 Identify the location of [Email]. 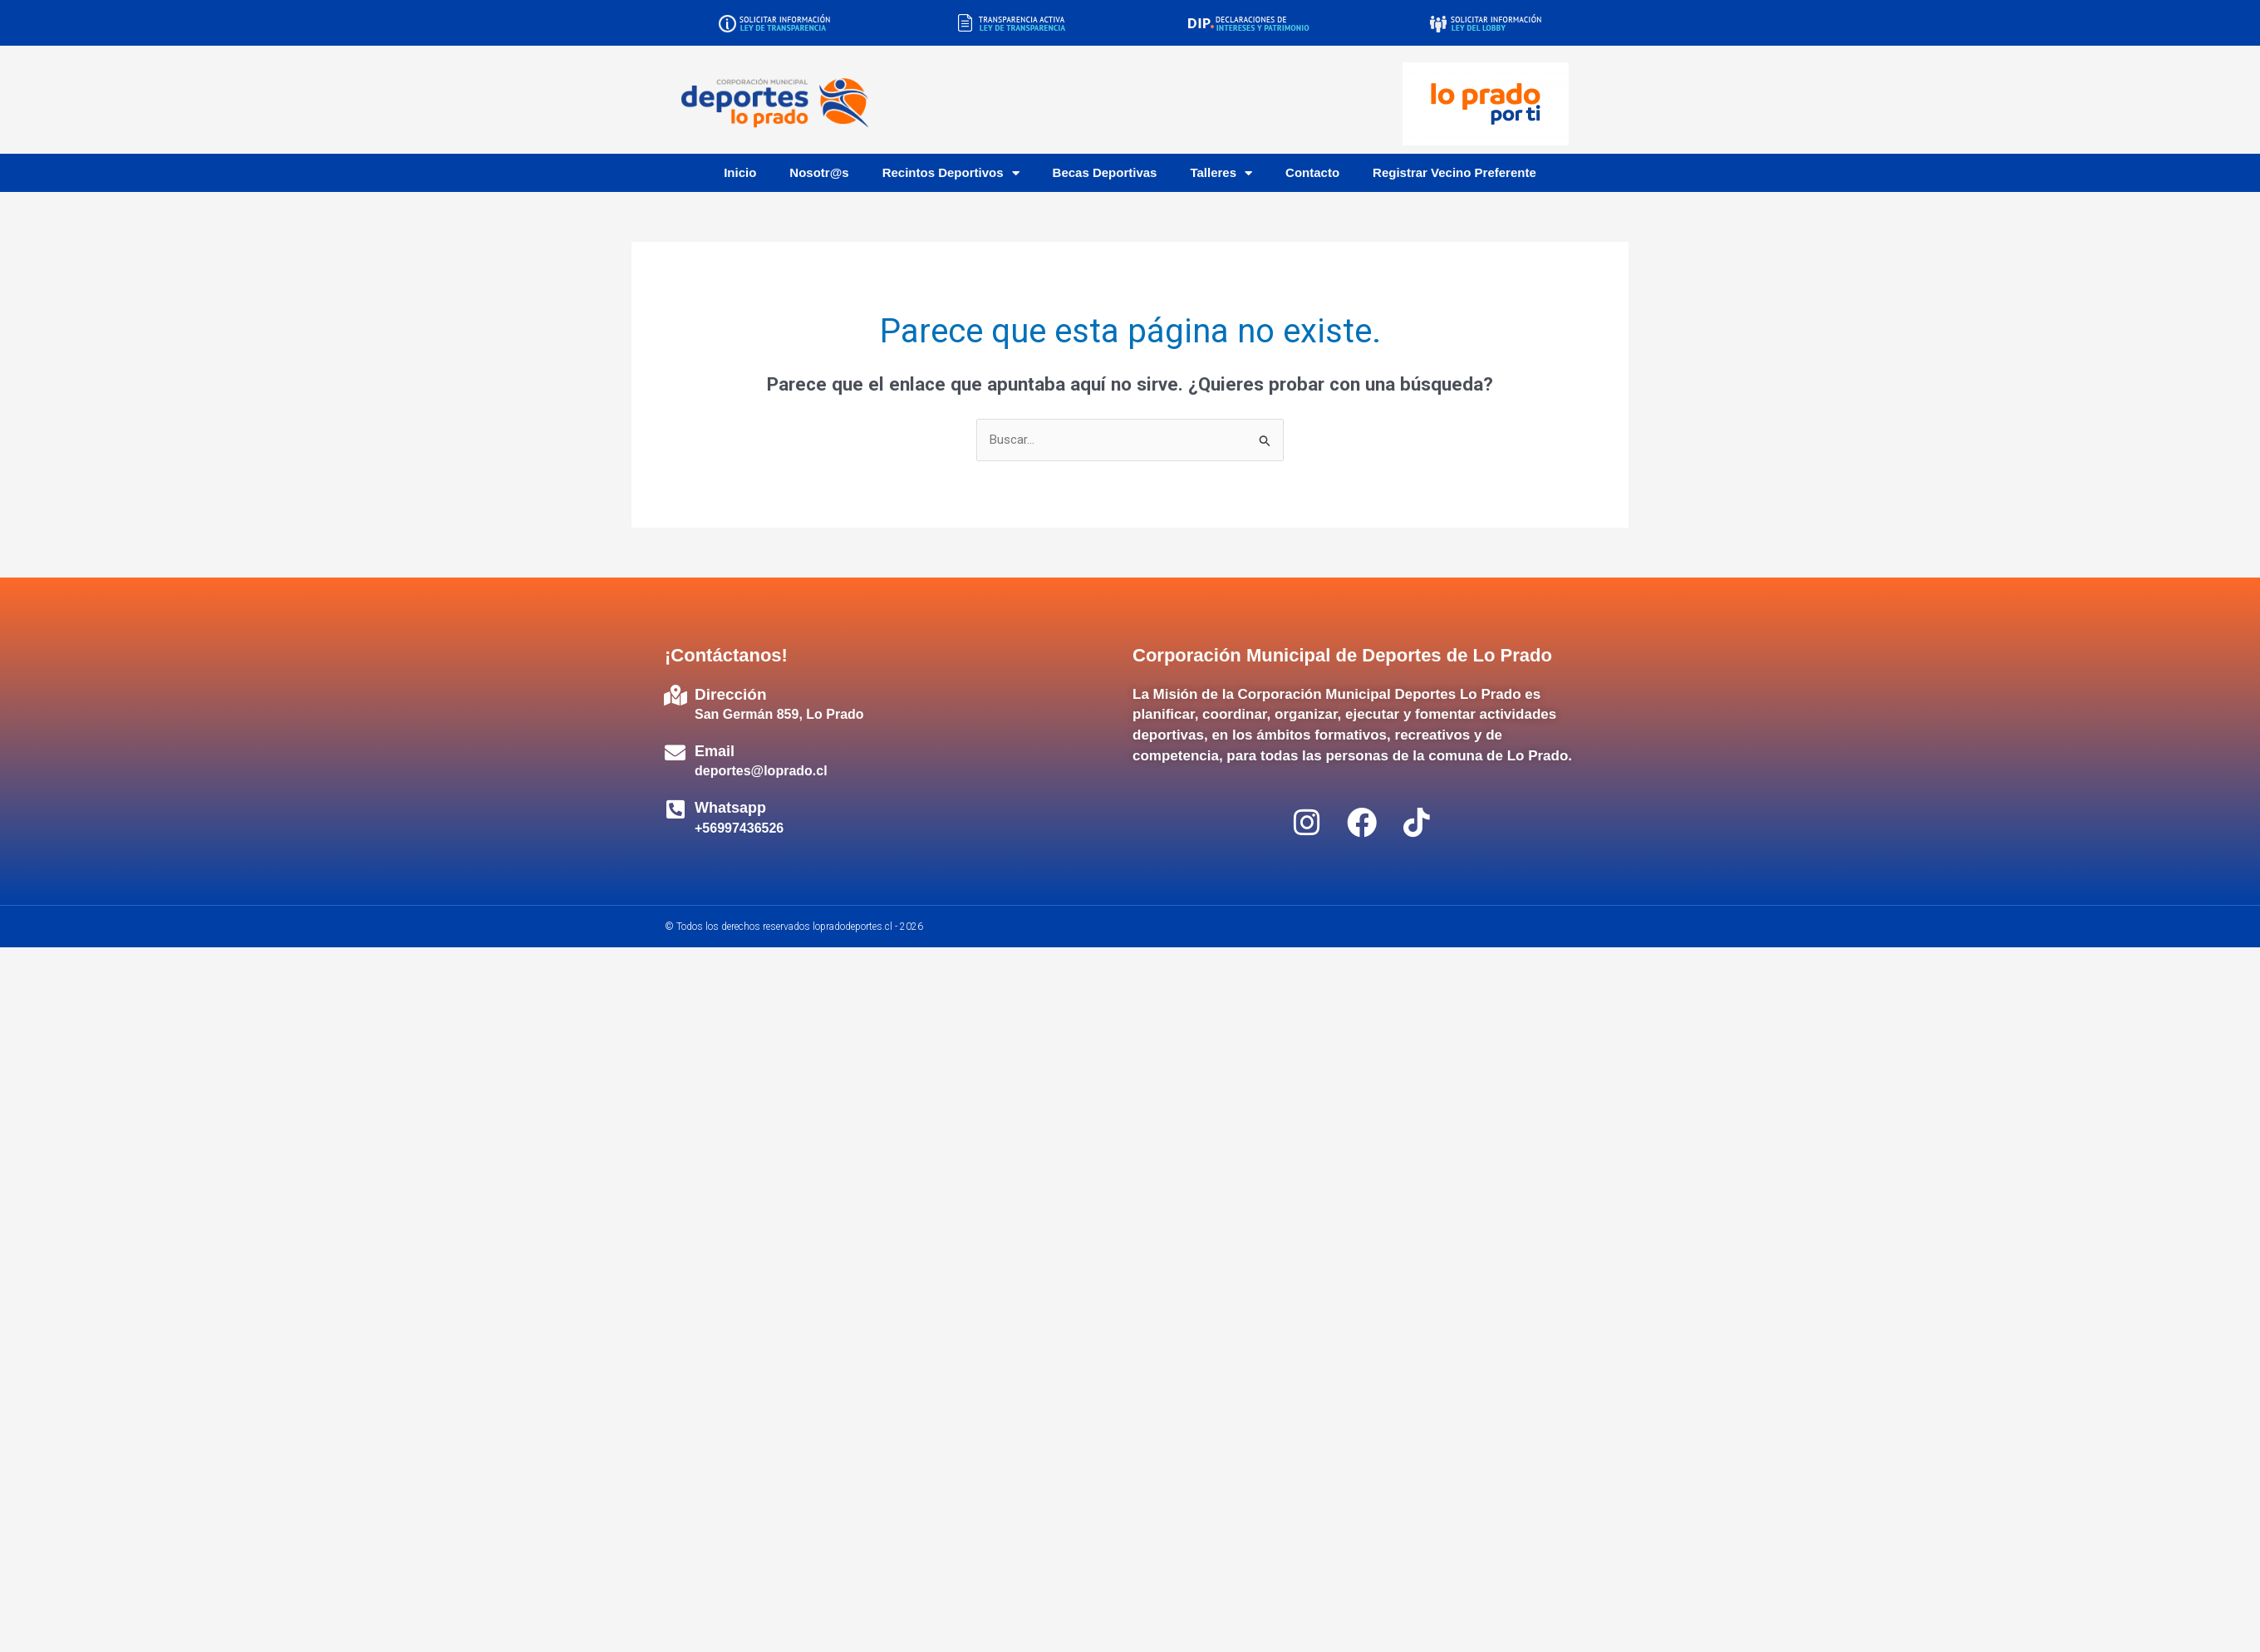
(675, 752).